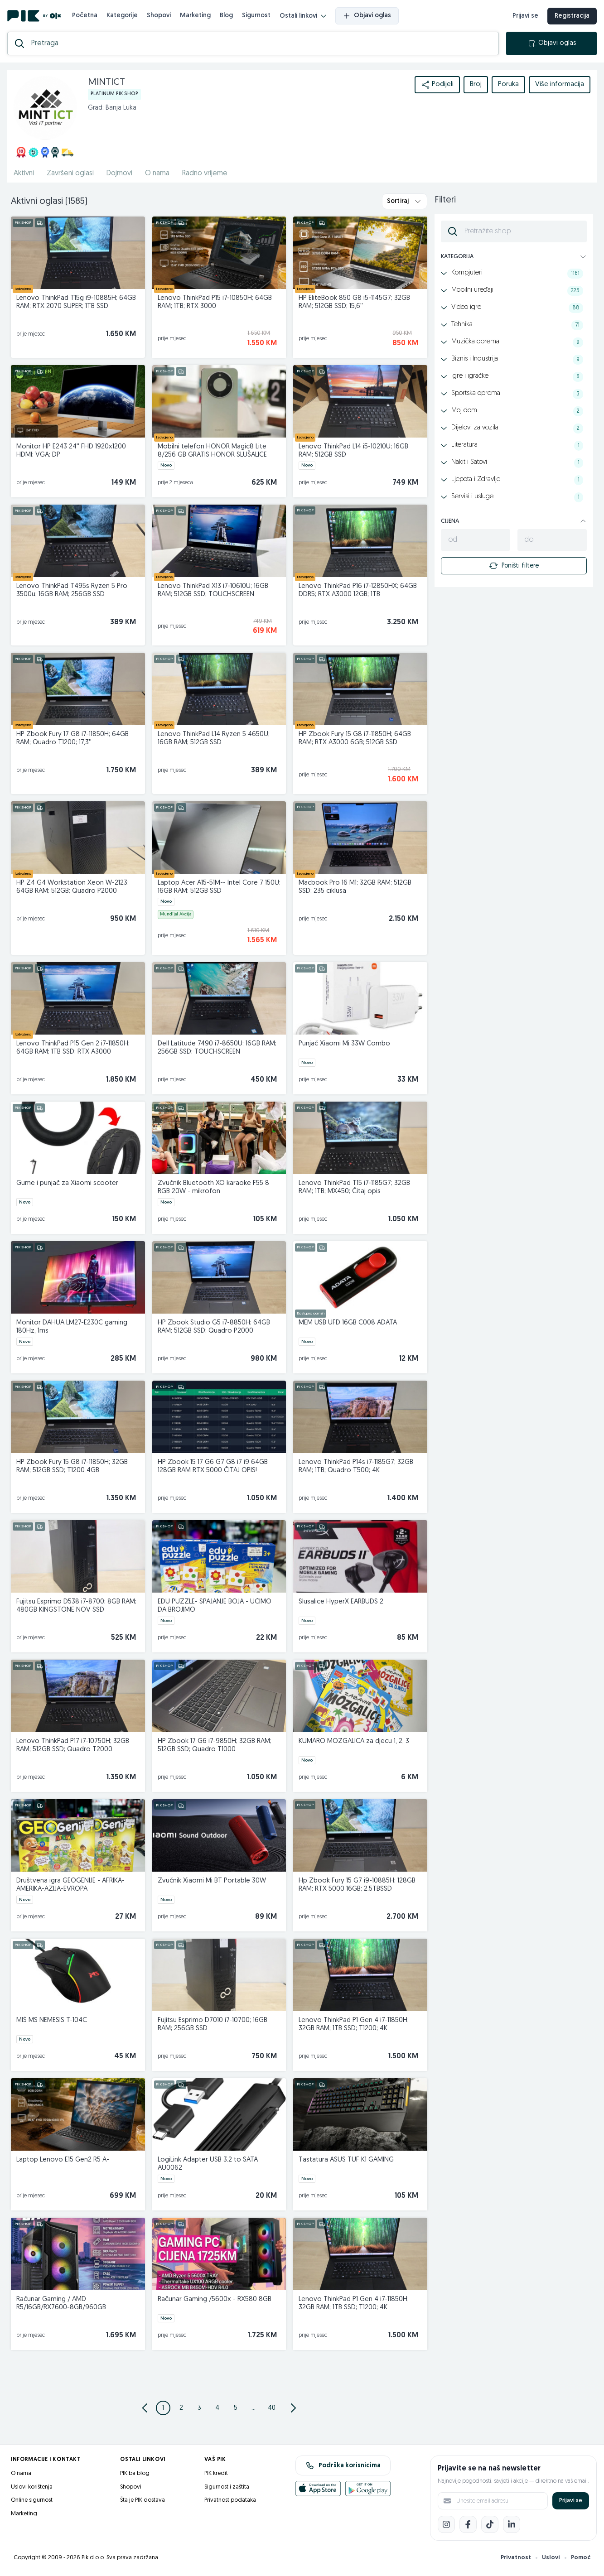 The height and width of the screenshot is (2576, 604). I want to click on Sigurnost i zaštita, so click(226, 2487).